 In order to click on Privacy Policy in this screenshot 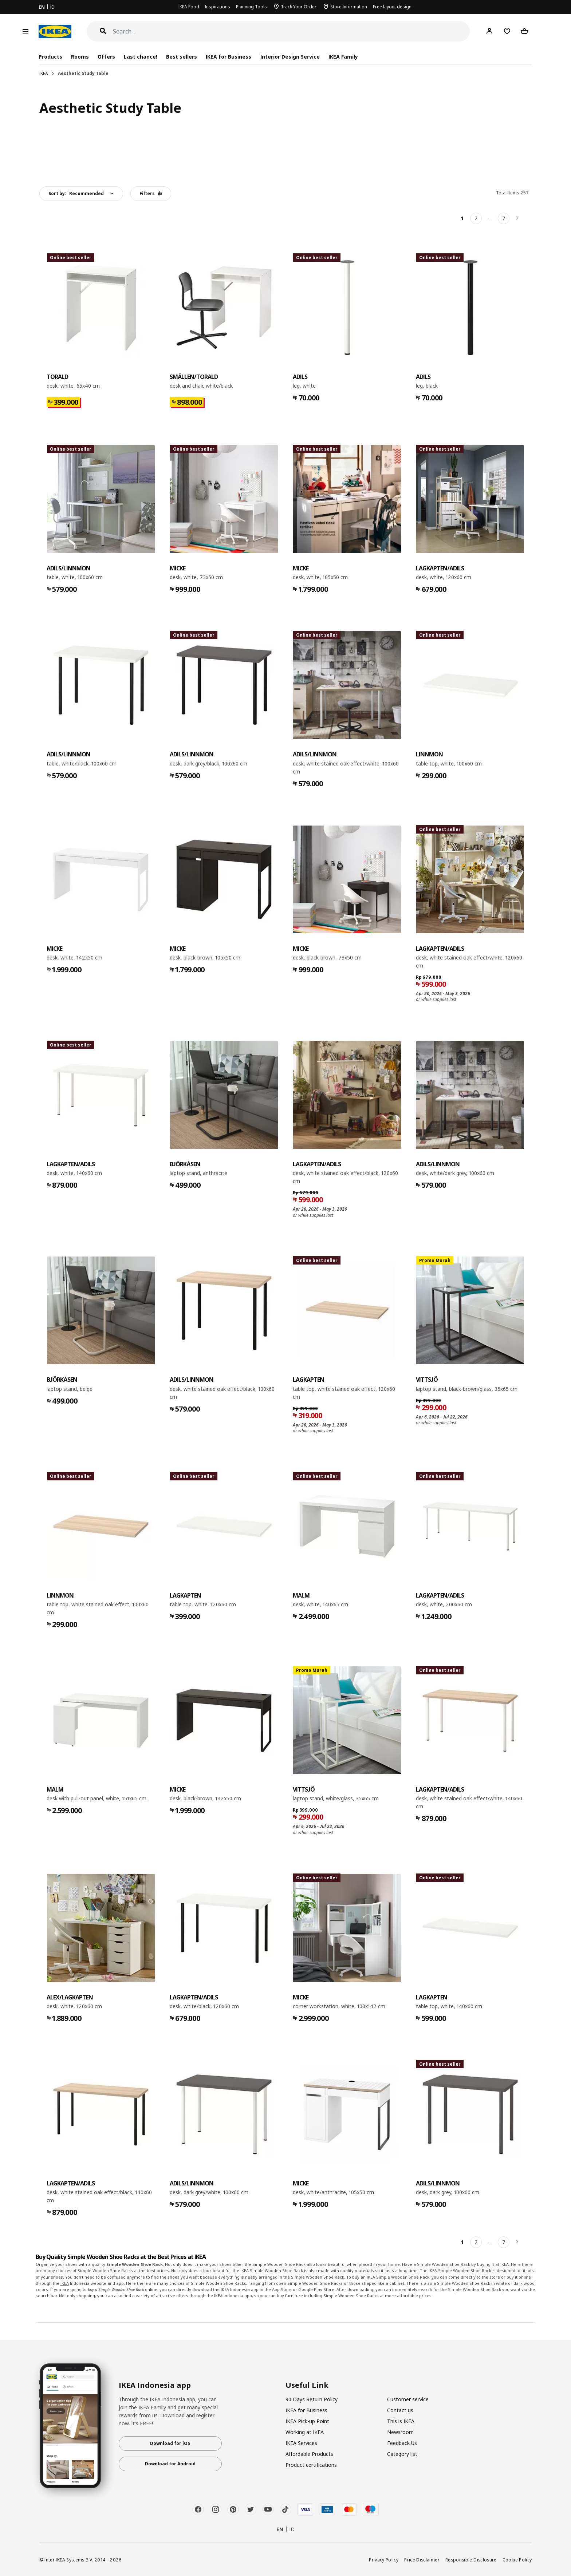, I will do `click(383, 2560)`.